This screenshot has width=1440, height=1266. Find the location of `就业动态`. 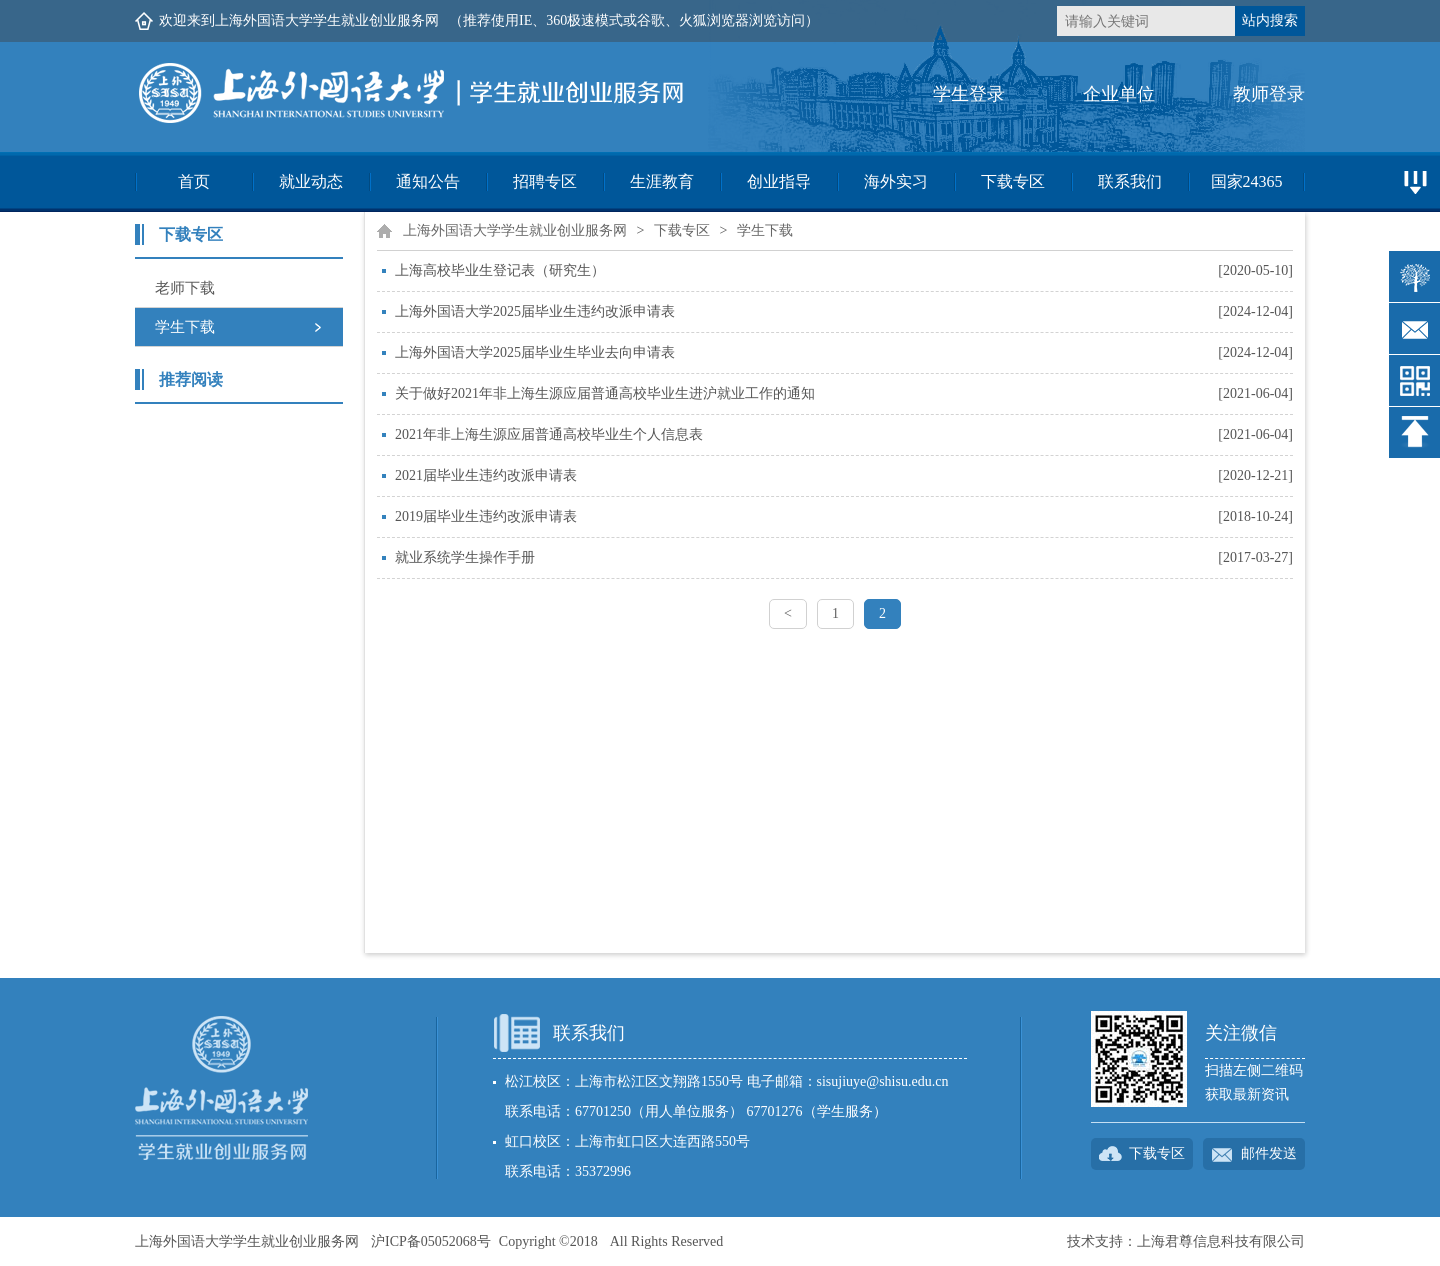

就业动态 is located at coordinates (311, 181).